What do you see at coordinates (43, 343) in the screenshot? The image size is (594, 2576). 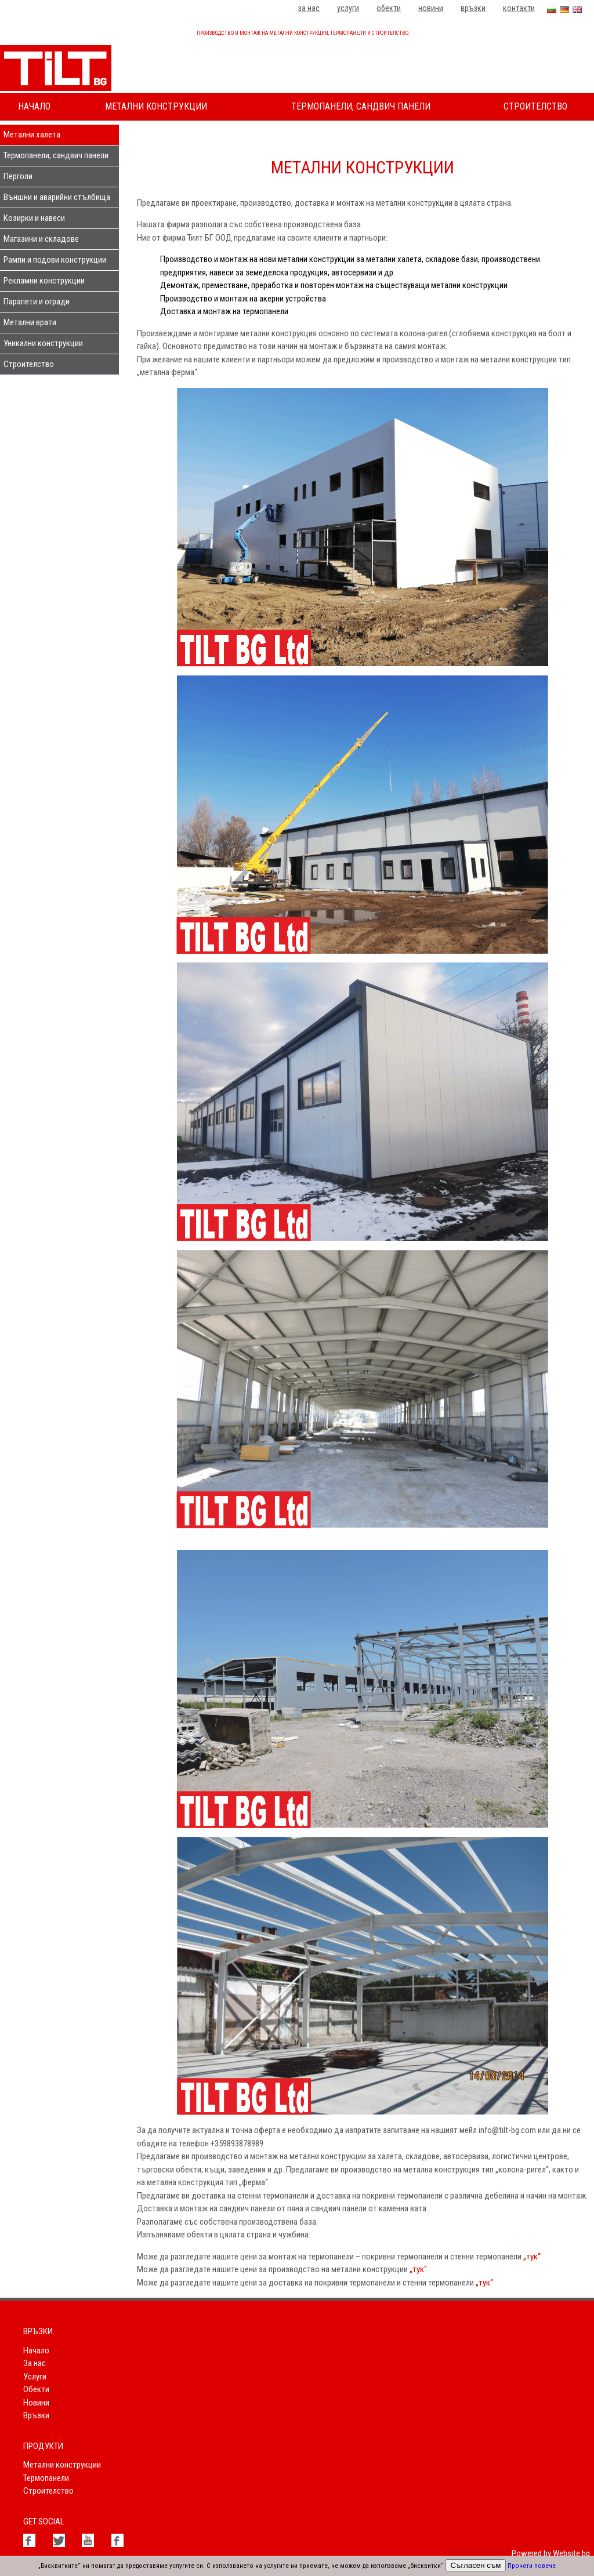 I see `Уникални конструкции` at bounding box center [43, 343].